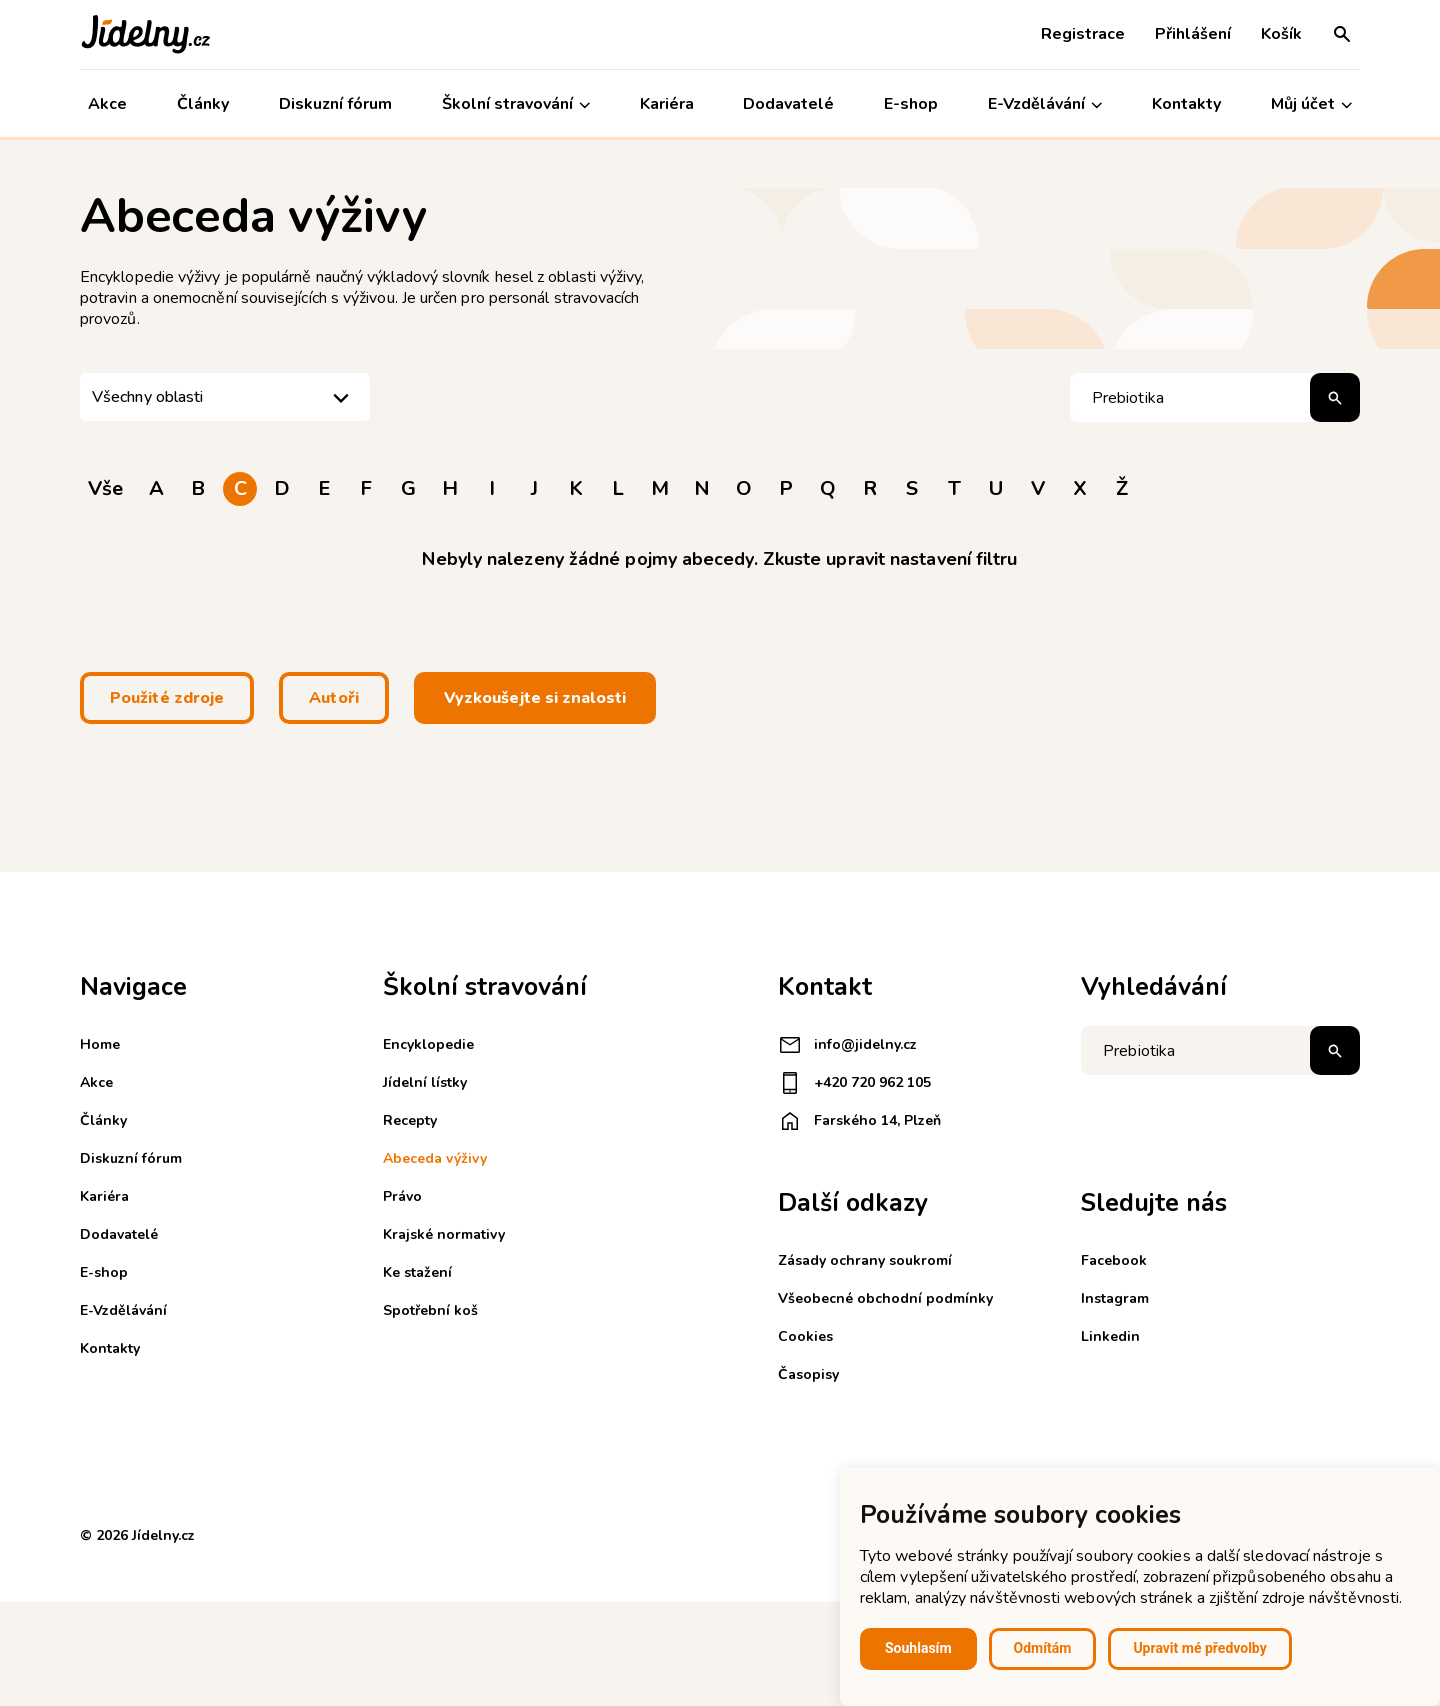  Describe the element at coordinates (334, 698) in the screenshot. I see `Autoři` at that location.